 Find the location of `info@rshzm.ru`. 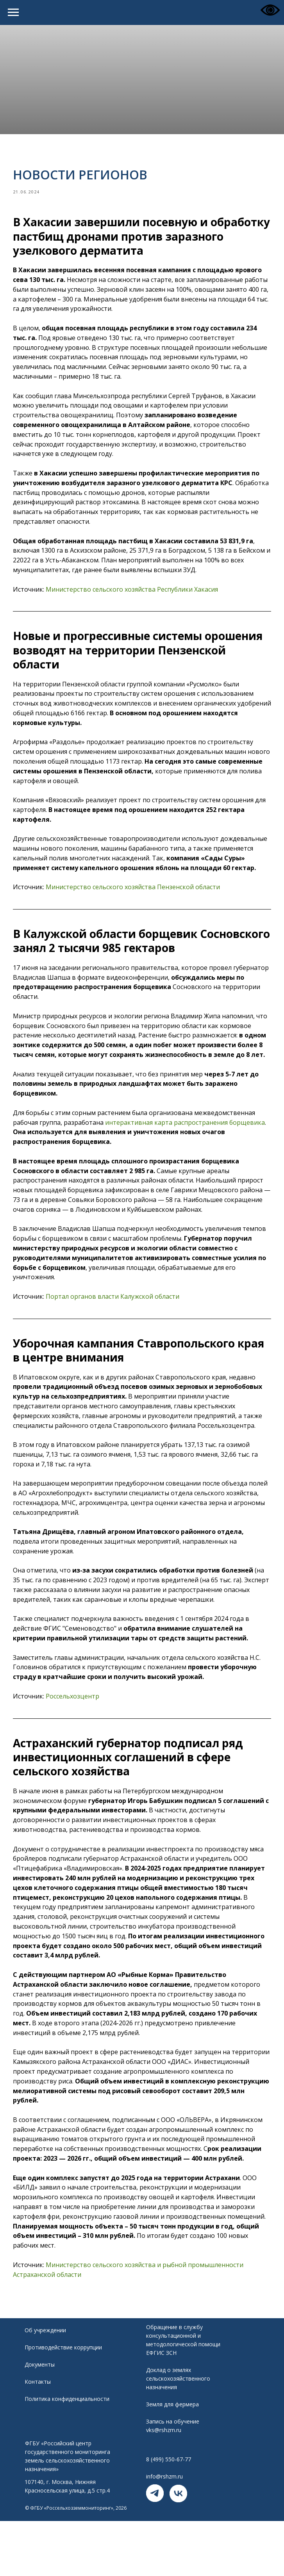

info@rshzm.ru is located at coordinates (164, 2514).